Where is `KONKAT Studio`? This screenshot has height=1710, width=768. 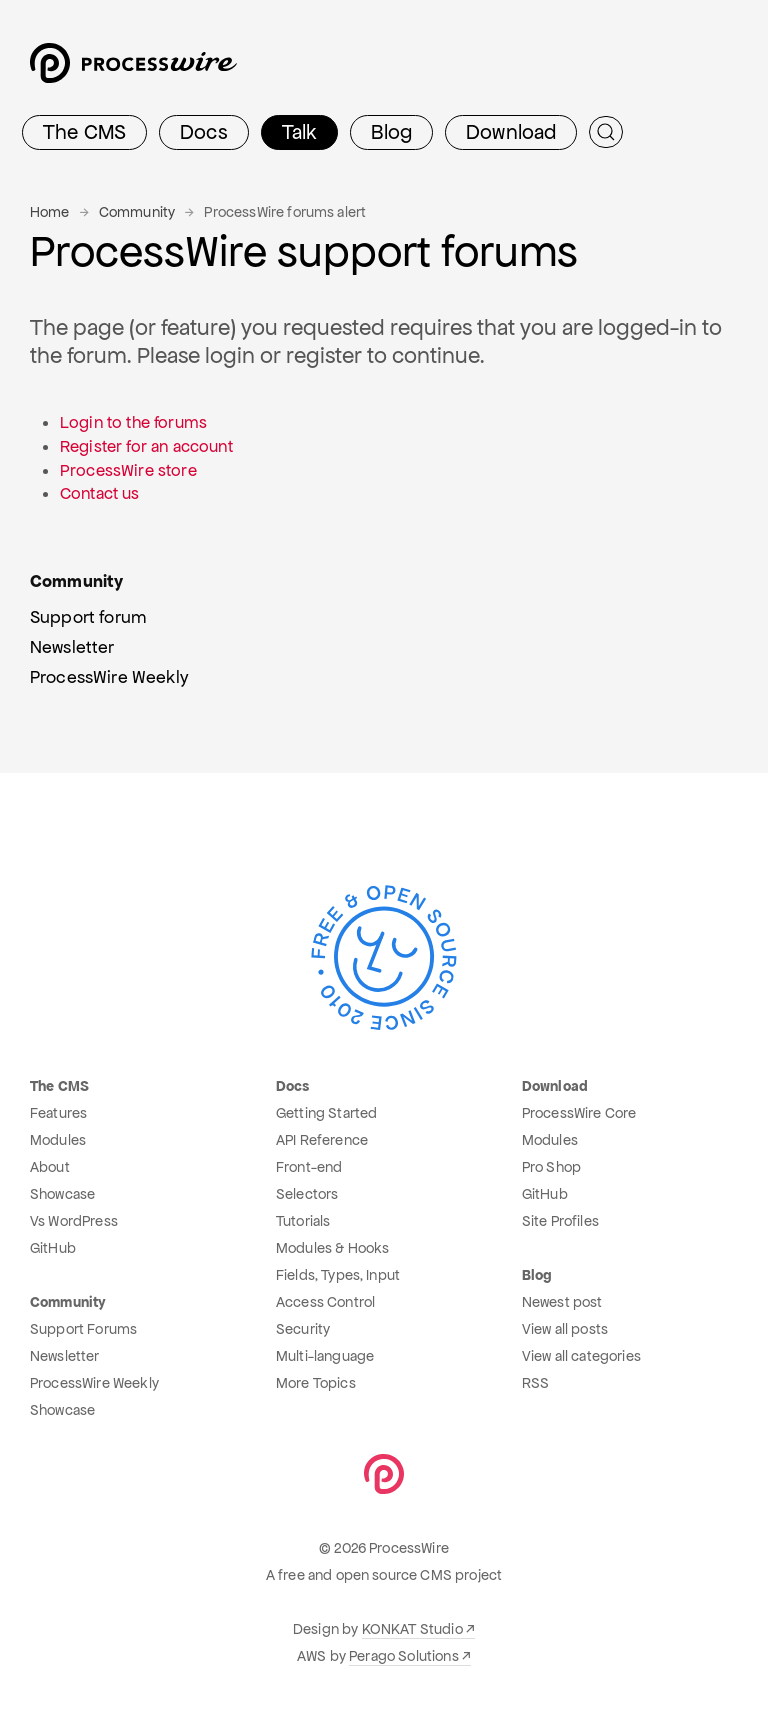
KONKAT Studio is located at coordinates (412, 1629).